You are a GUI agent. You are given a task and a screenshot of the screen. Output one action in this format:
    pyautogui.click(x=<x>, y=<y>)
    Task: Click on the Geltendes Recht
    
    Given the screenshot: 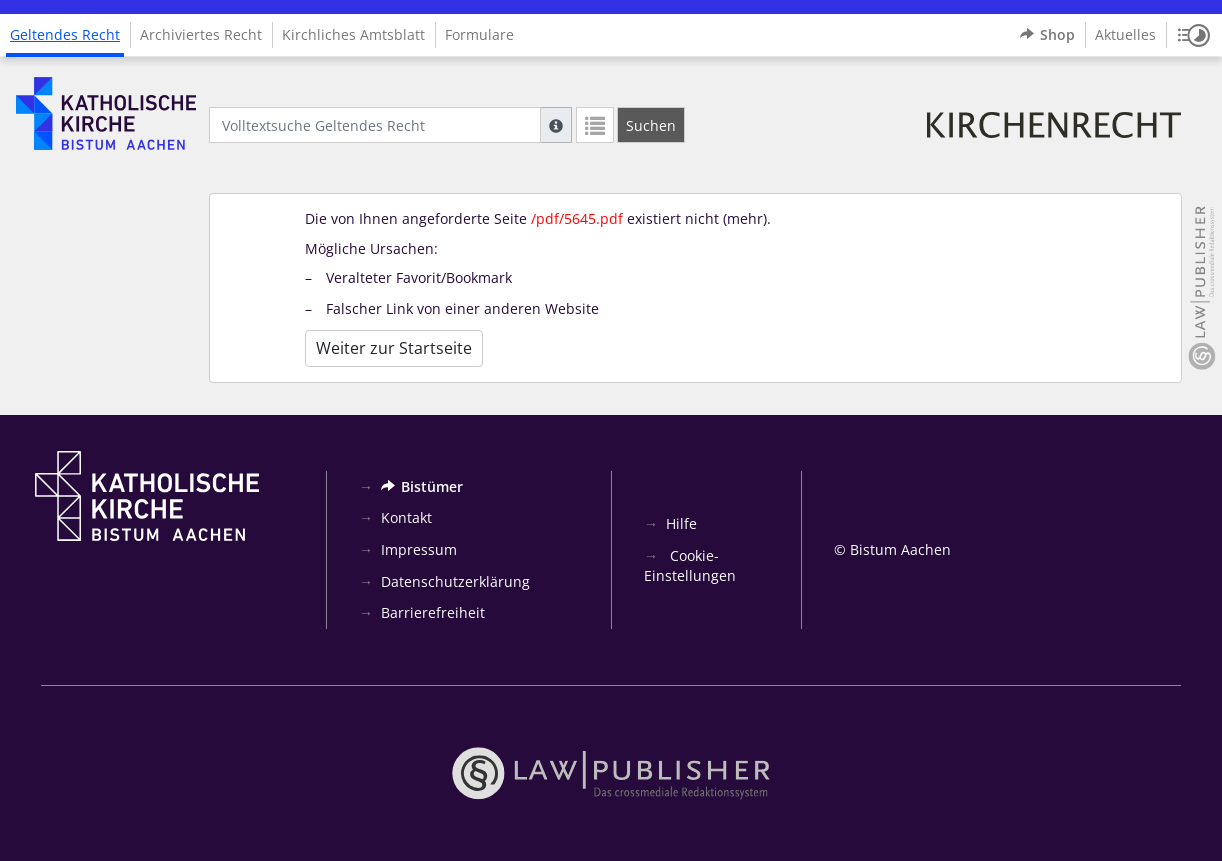 What is the action you would take?
    pyautogui.click(x=65, y=34)
    